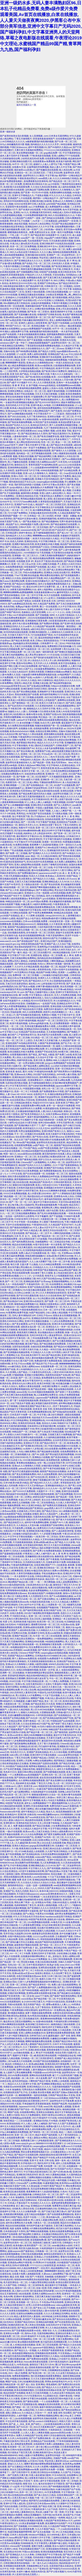  Describe the element at coordinates (63, 1324) in the screenshot. I see `亚洲日本无在线码播放` at that location.